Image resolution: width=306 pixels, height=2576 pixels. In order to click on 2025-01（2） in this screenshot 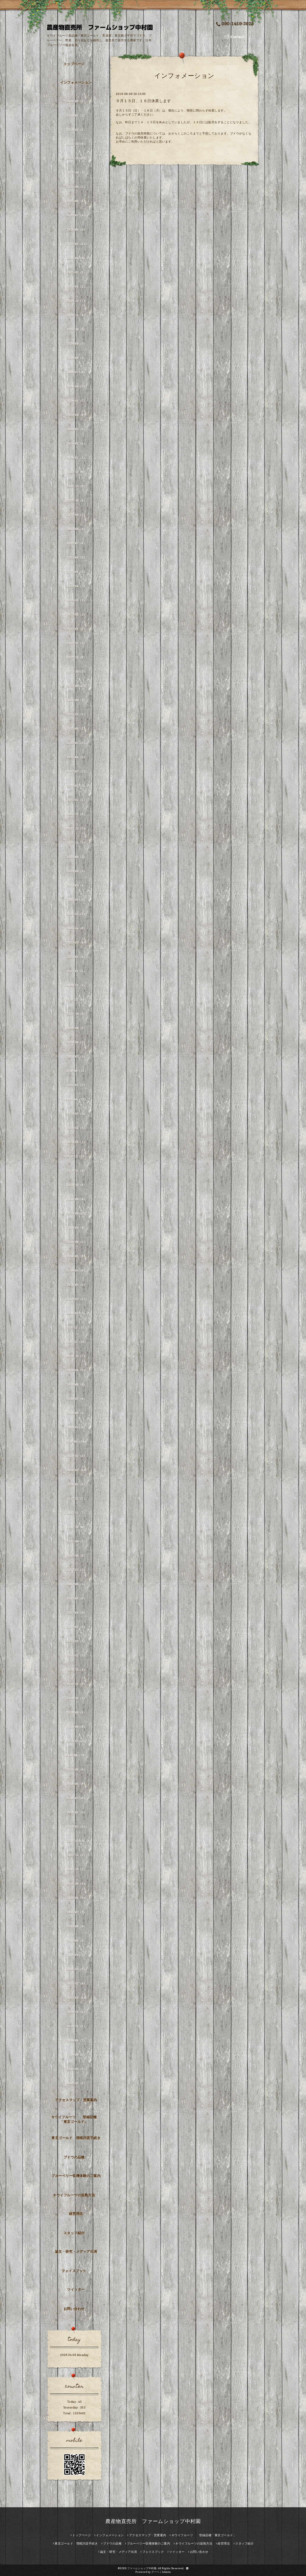, I will do `click(76, 286)`.